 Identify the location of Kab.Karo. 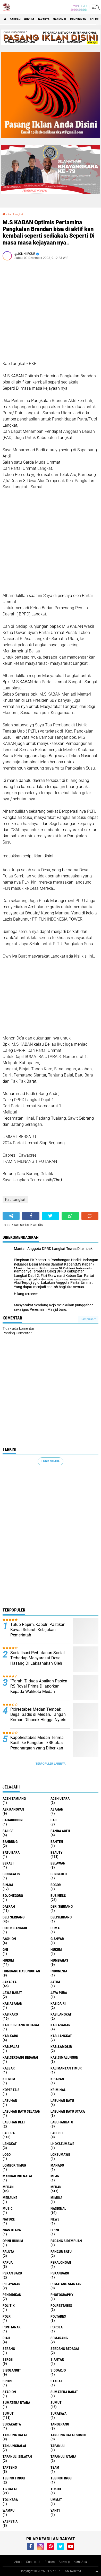
(10, 2036).